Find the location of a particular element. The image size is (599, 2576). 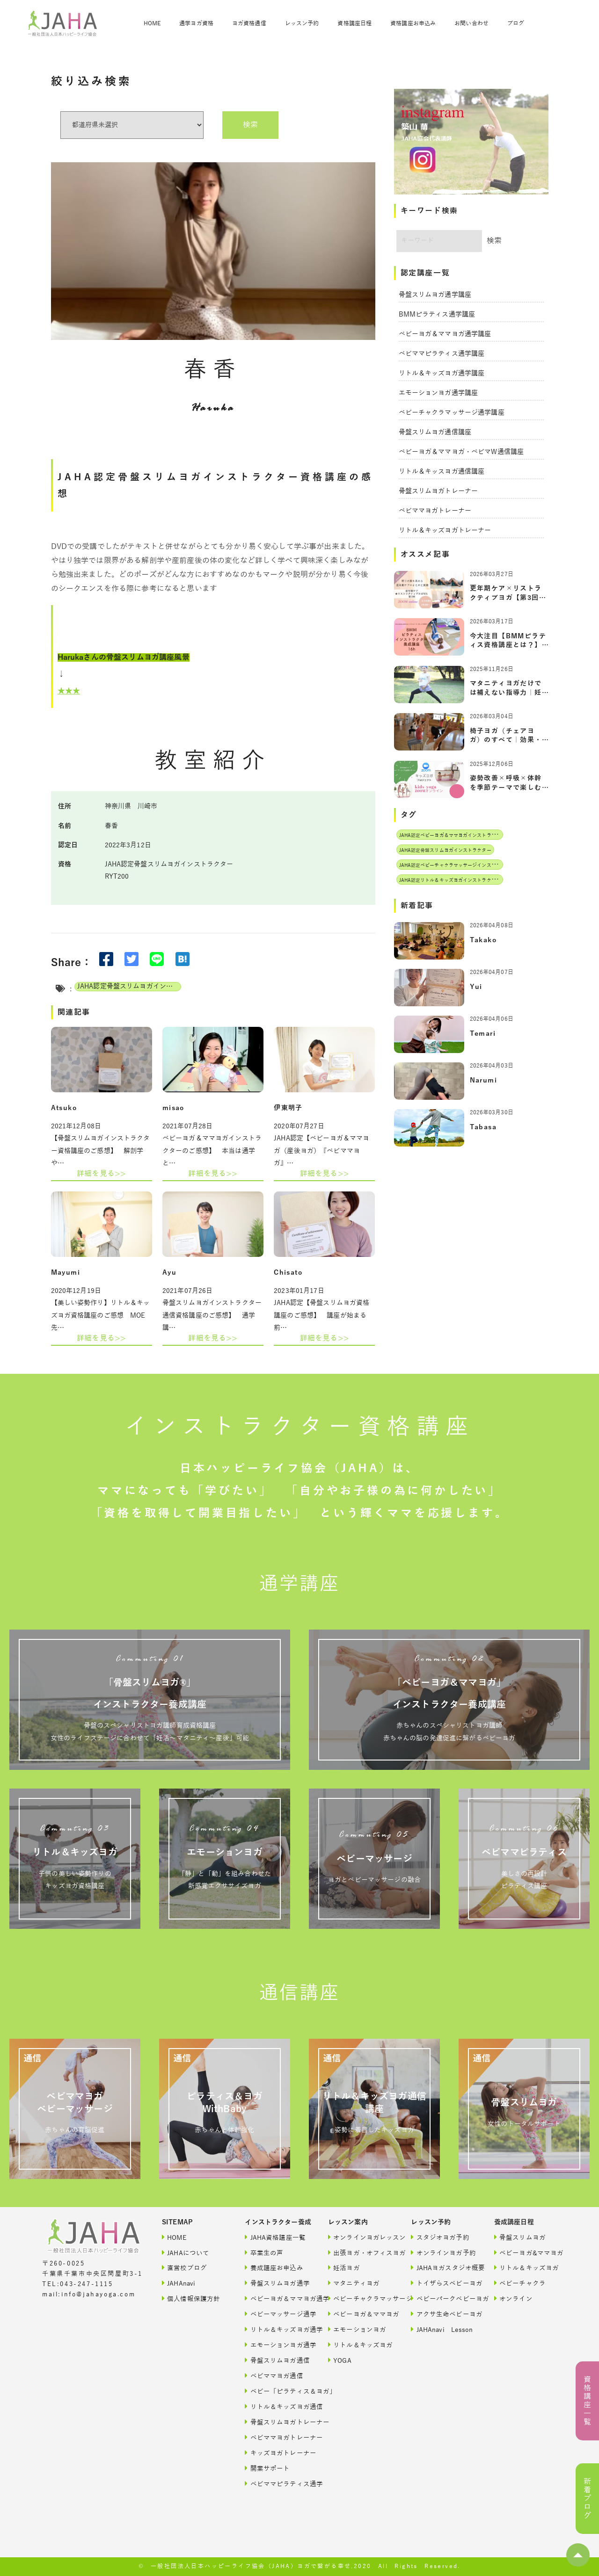

ベビーチャクラマッサージ is located at coordinates (359, 2298).